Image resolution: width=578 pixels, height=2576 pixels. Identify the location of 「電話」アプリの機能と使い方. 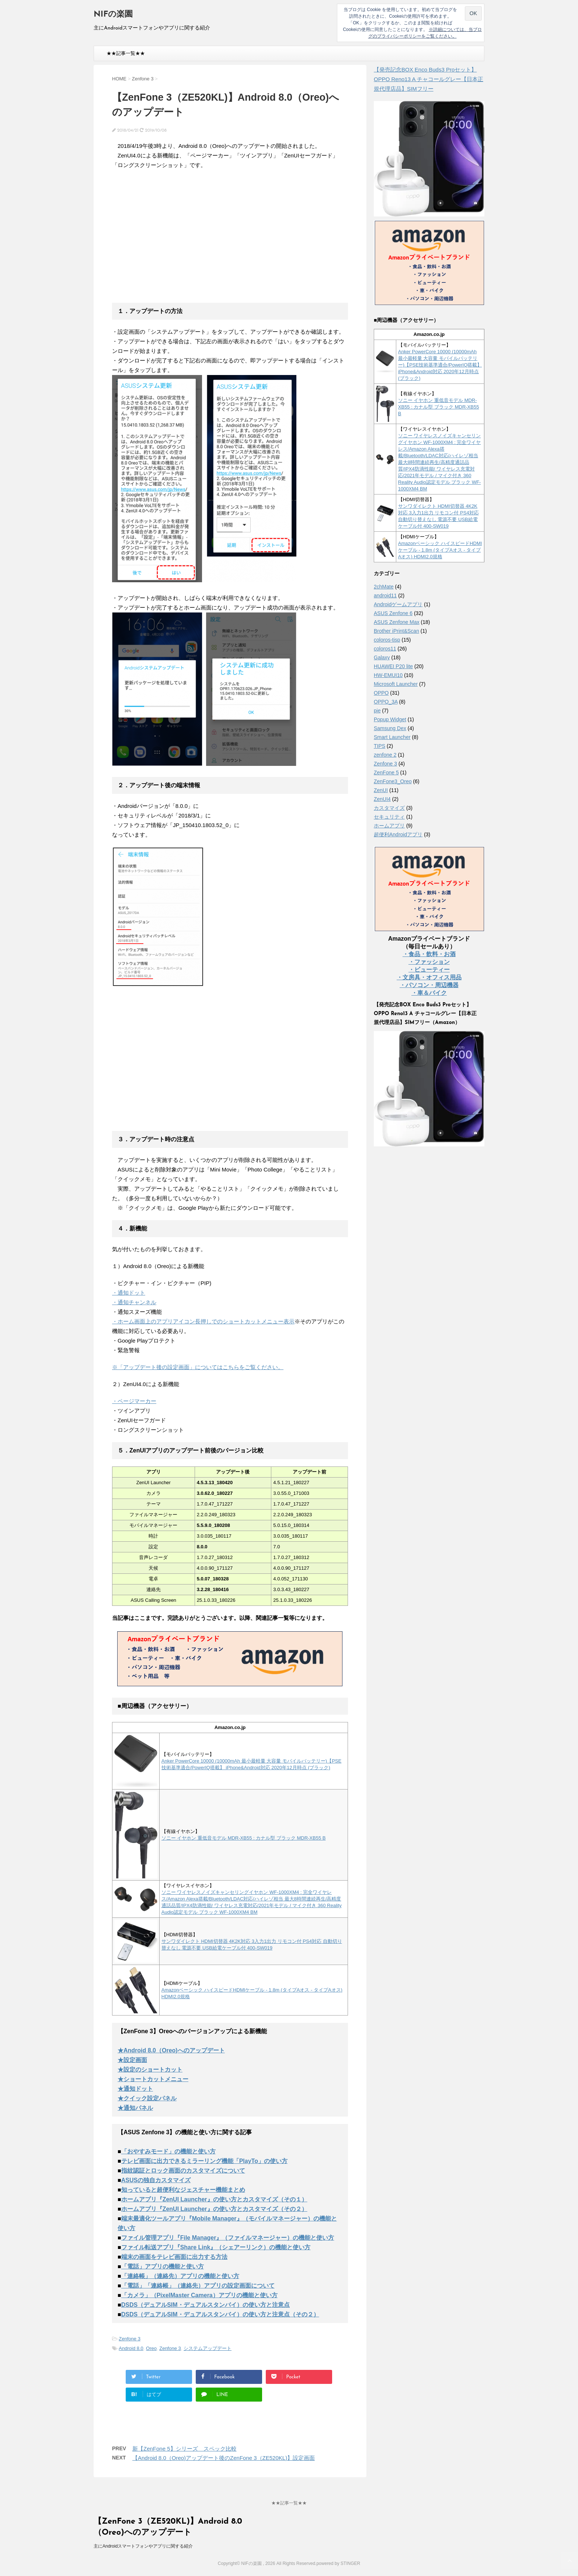
(162, 2266).